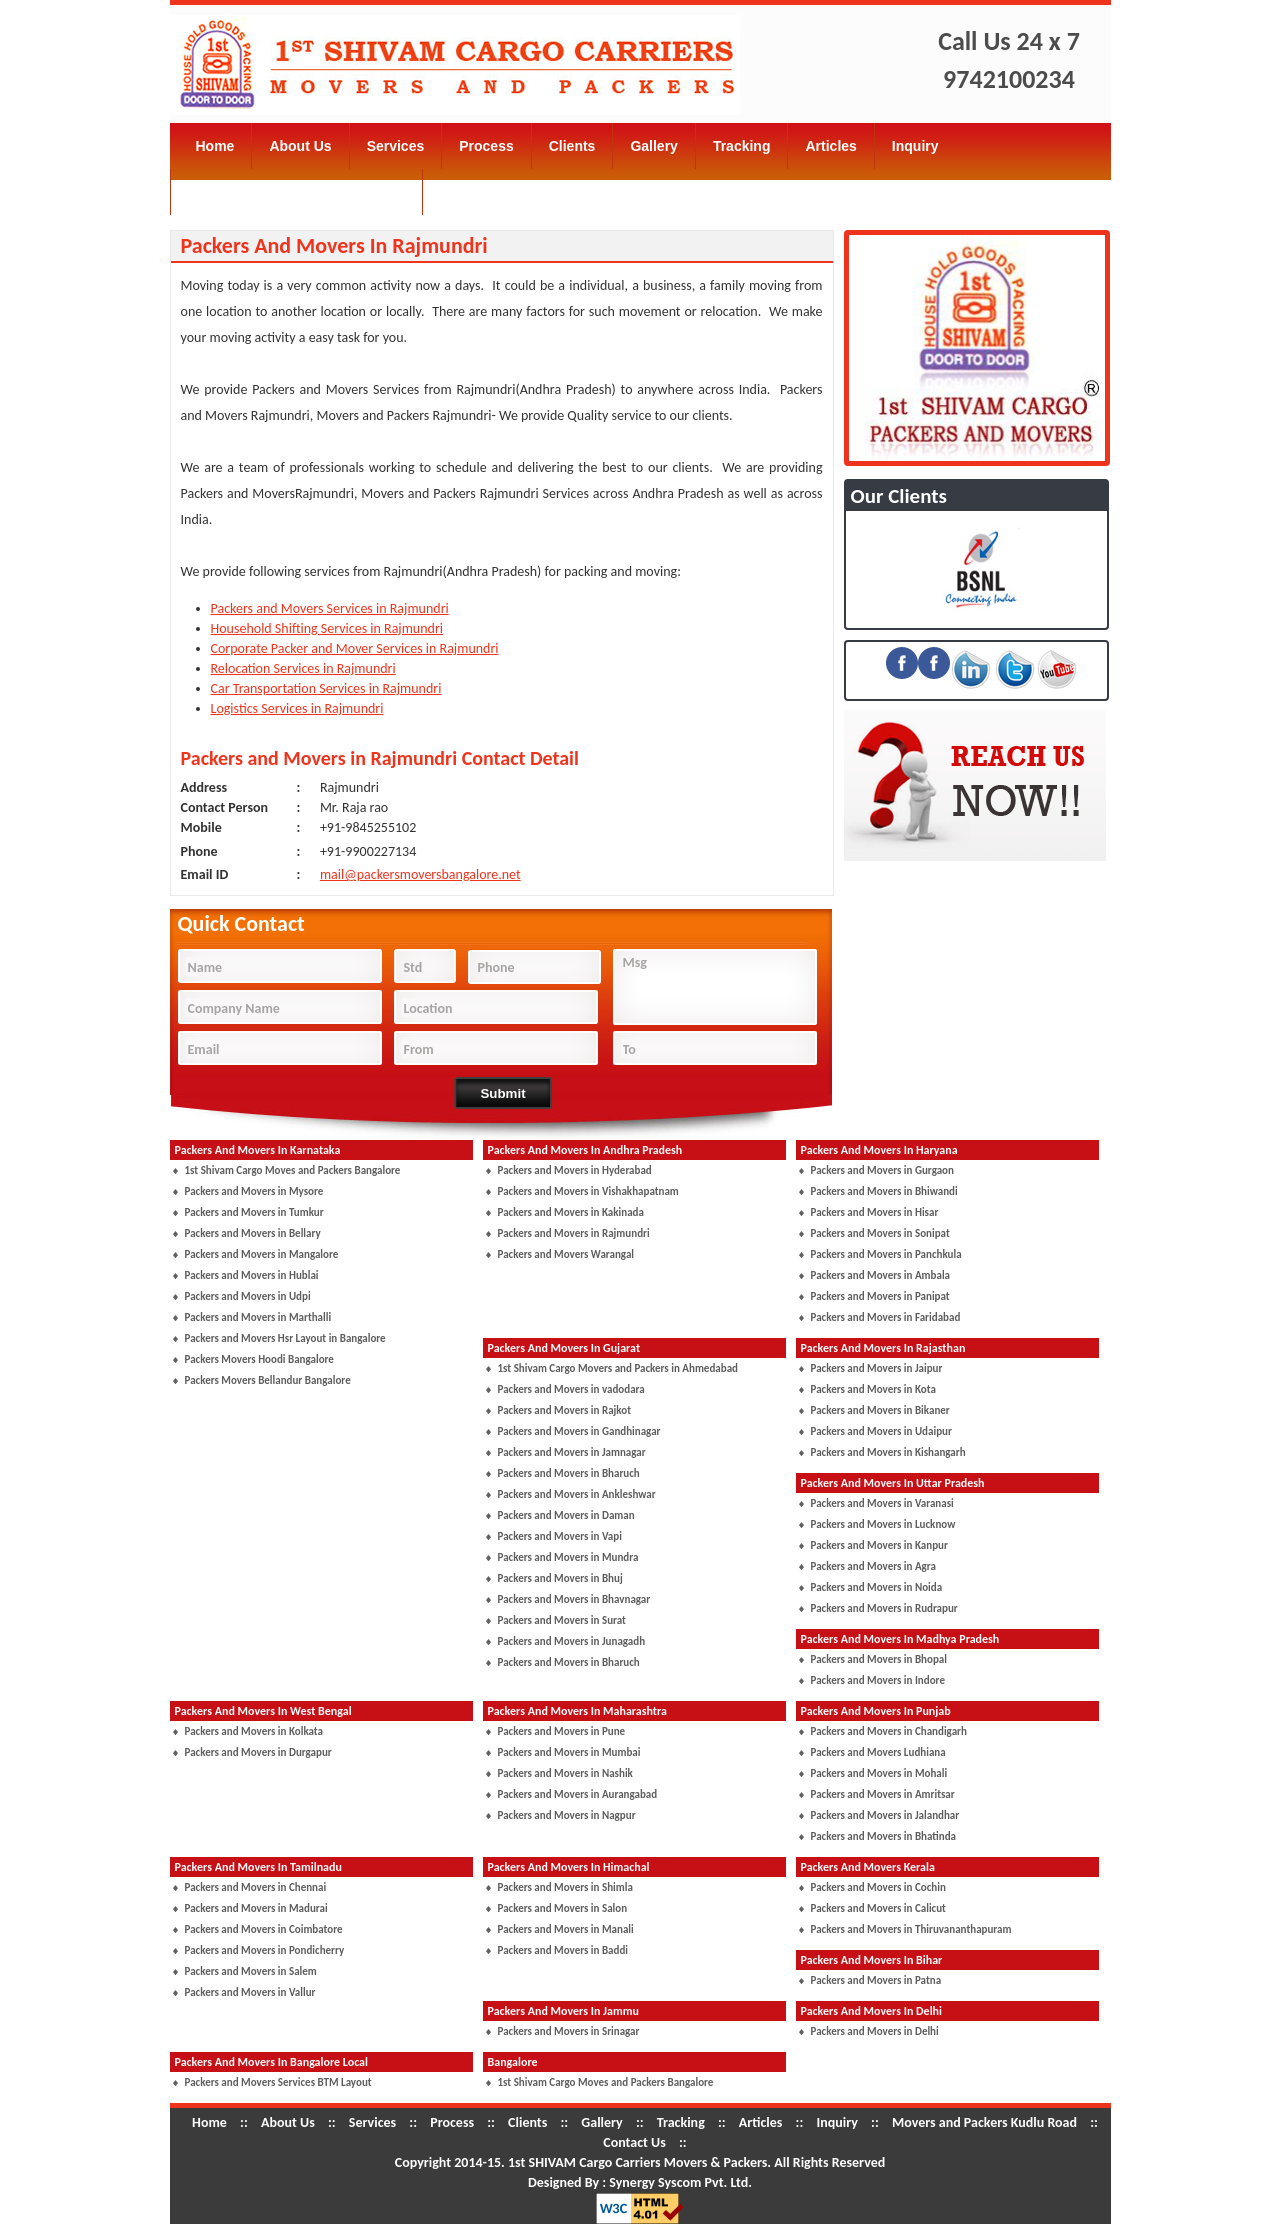 Image resolution: width=1280 pixels, height=2228 pixels. Describe the element at coordinates (262, 1254) in the screenshot. I see `Packers and Movers in Mangalore` at that location.